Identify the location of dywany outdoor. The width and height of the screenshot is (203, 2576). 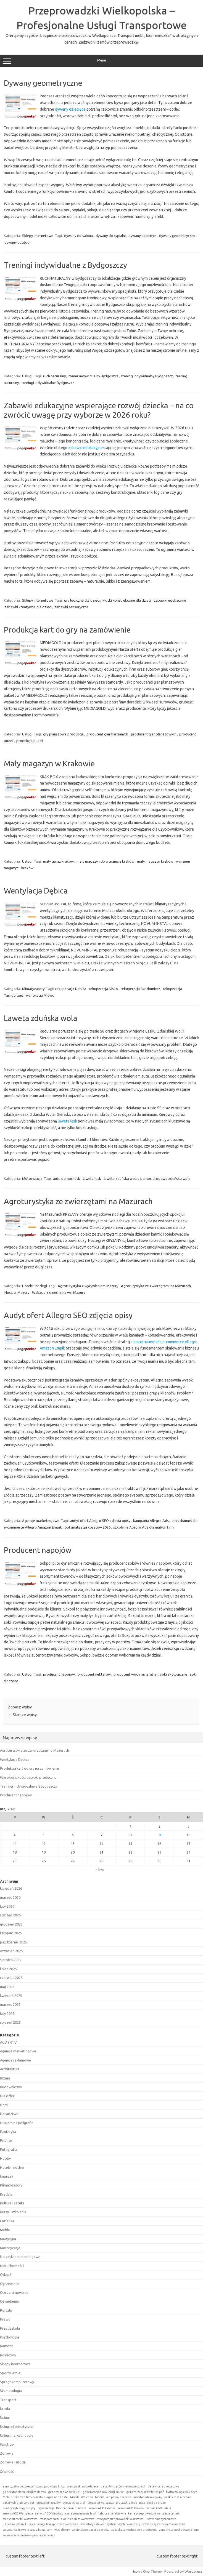
(17, 242).